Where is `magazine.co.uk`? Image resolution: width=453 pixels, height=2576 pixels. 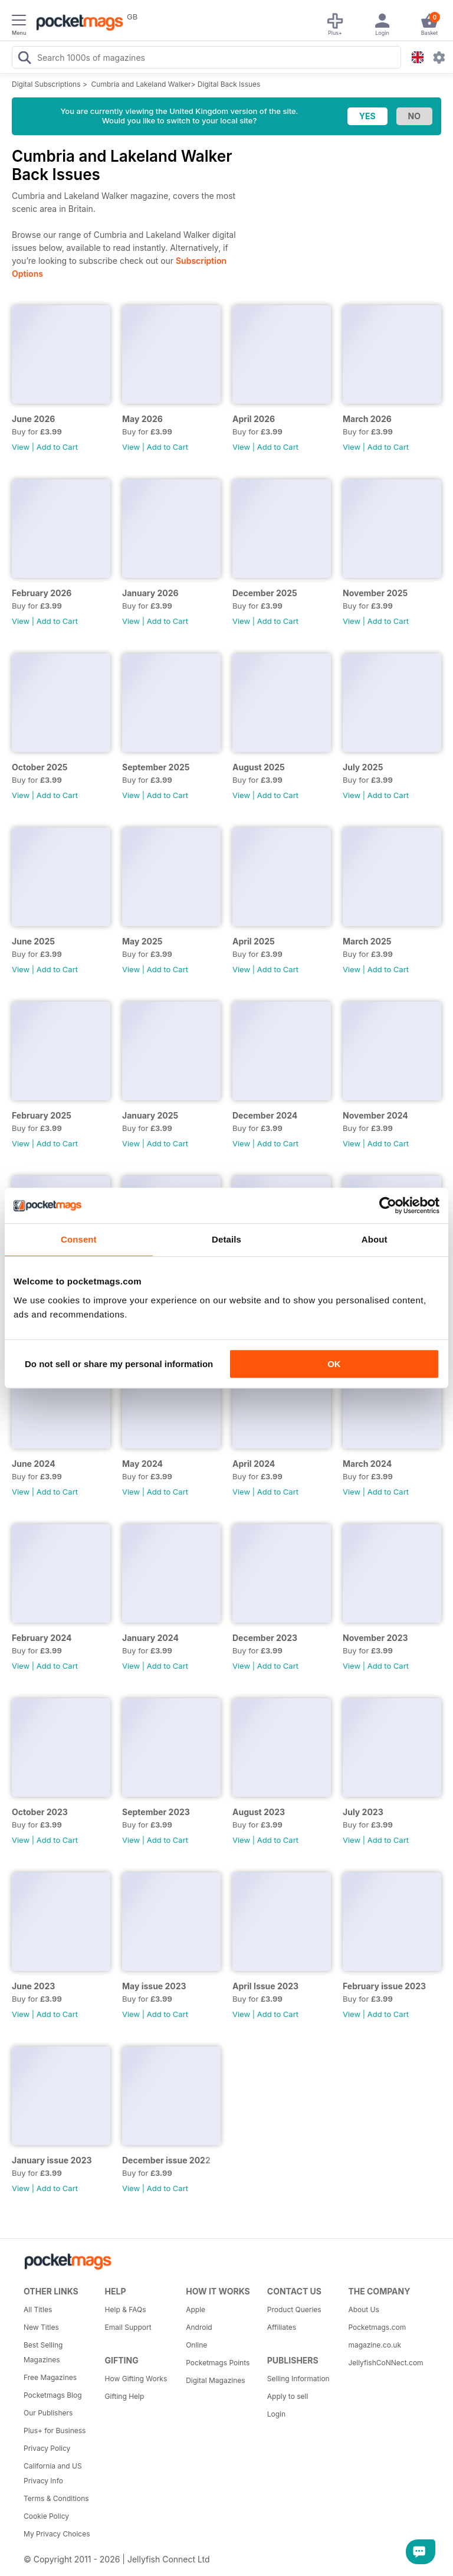 magazine.co.uk is located at coordinates (374, 2344).